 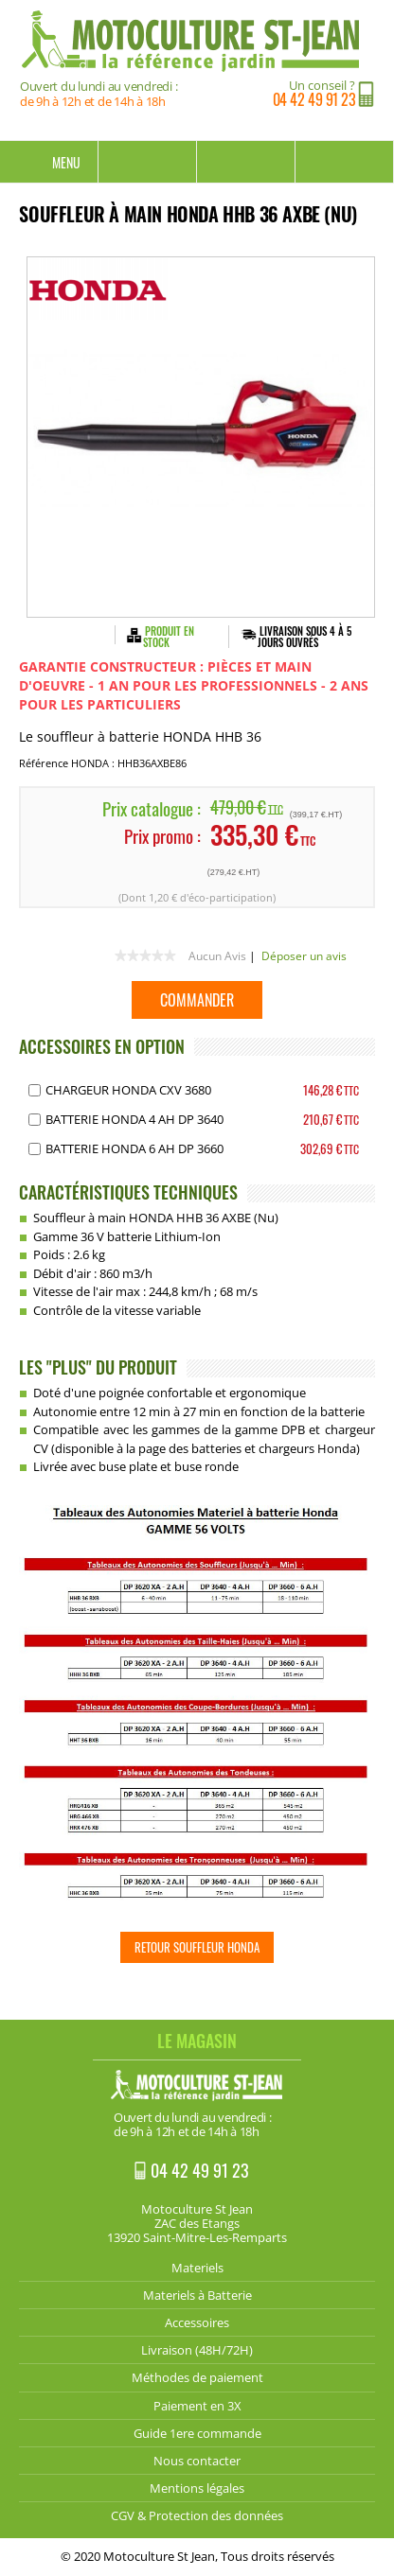 I want to click on Batterie HONDA 6 AH DP 3660, so click(x=134, y=1148).